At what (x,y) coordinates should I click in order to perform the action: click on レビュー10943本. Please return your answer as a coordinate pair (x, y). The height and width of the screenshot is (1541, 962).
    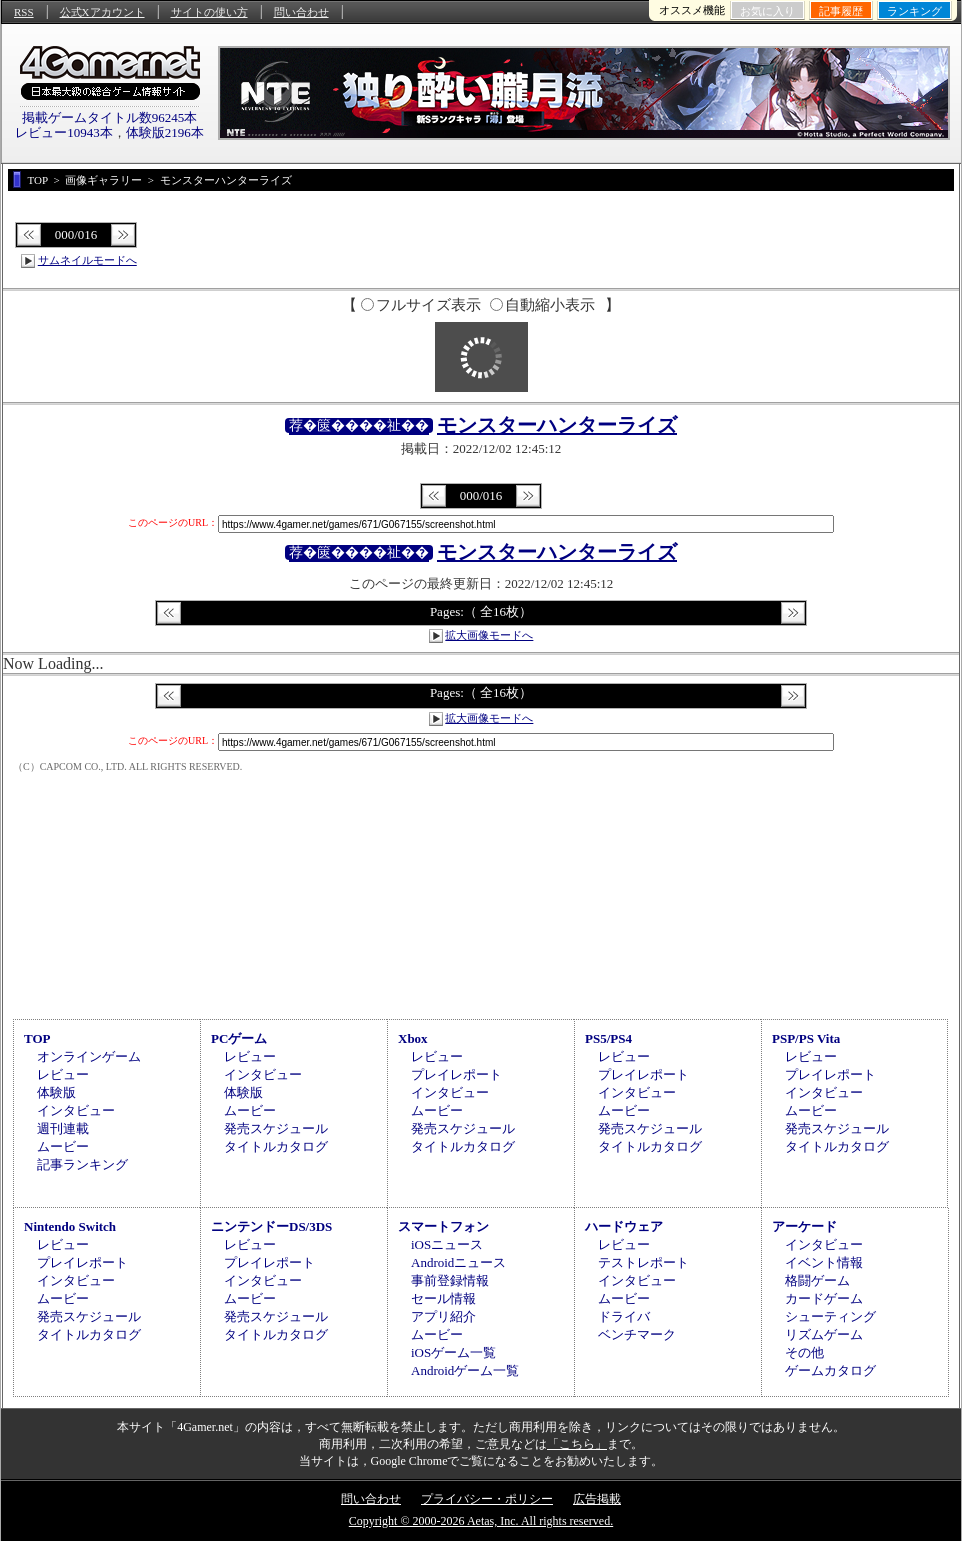
    Looking at the image, I should click on (64, 132).